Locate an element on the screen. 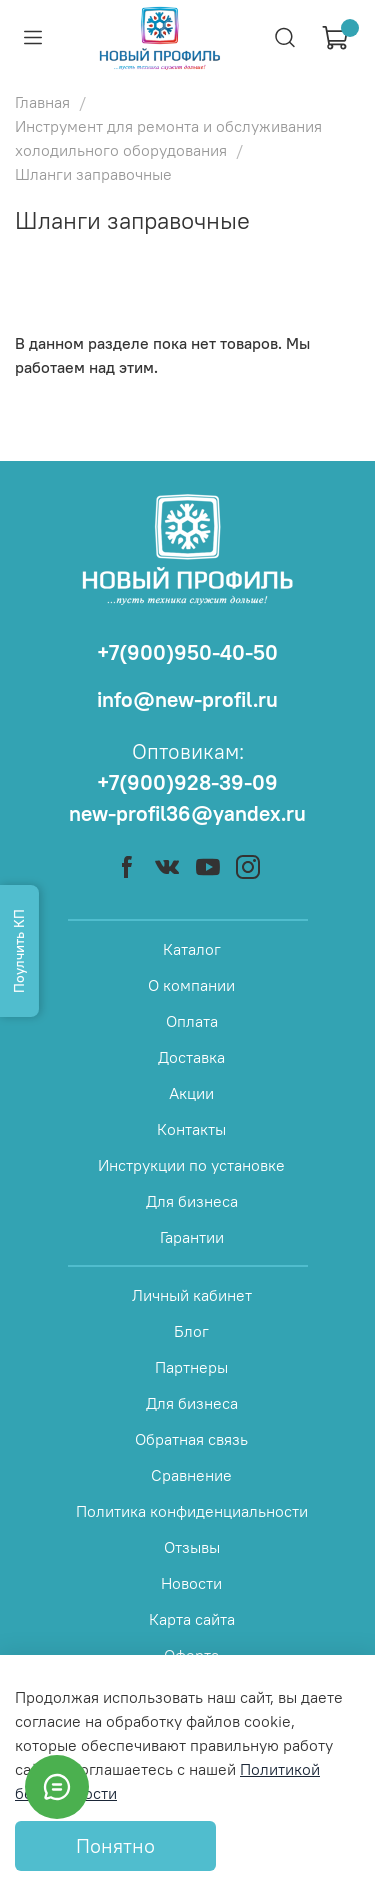 The width and height of the screenshot is (375, 1901). Сравнение is located at coordinates (191, 1475).